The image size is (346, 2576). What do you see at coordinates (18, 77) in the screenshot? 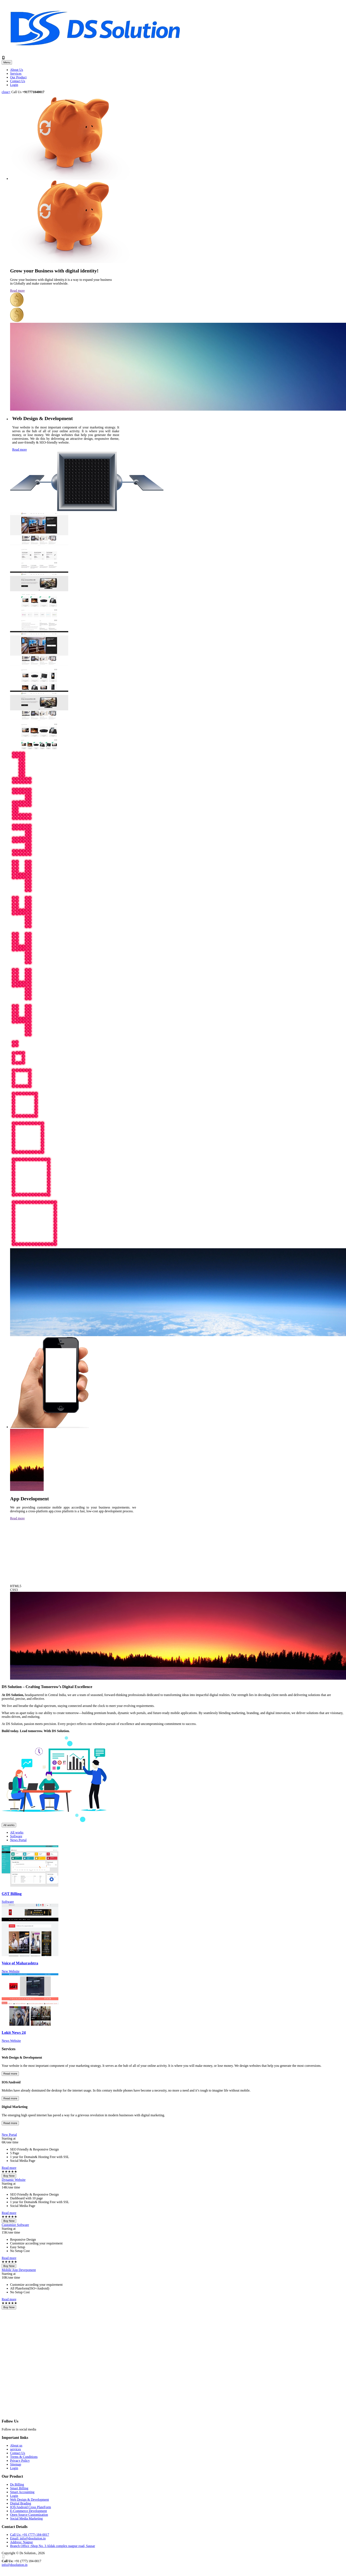
I see `Our Product` at bounding box center [18, 77].